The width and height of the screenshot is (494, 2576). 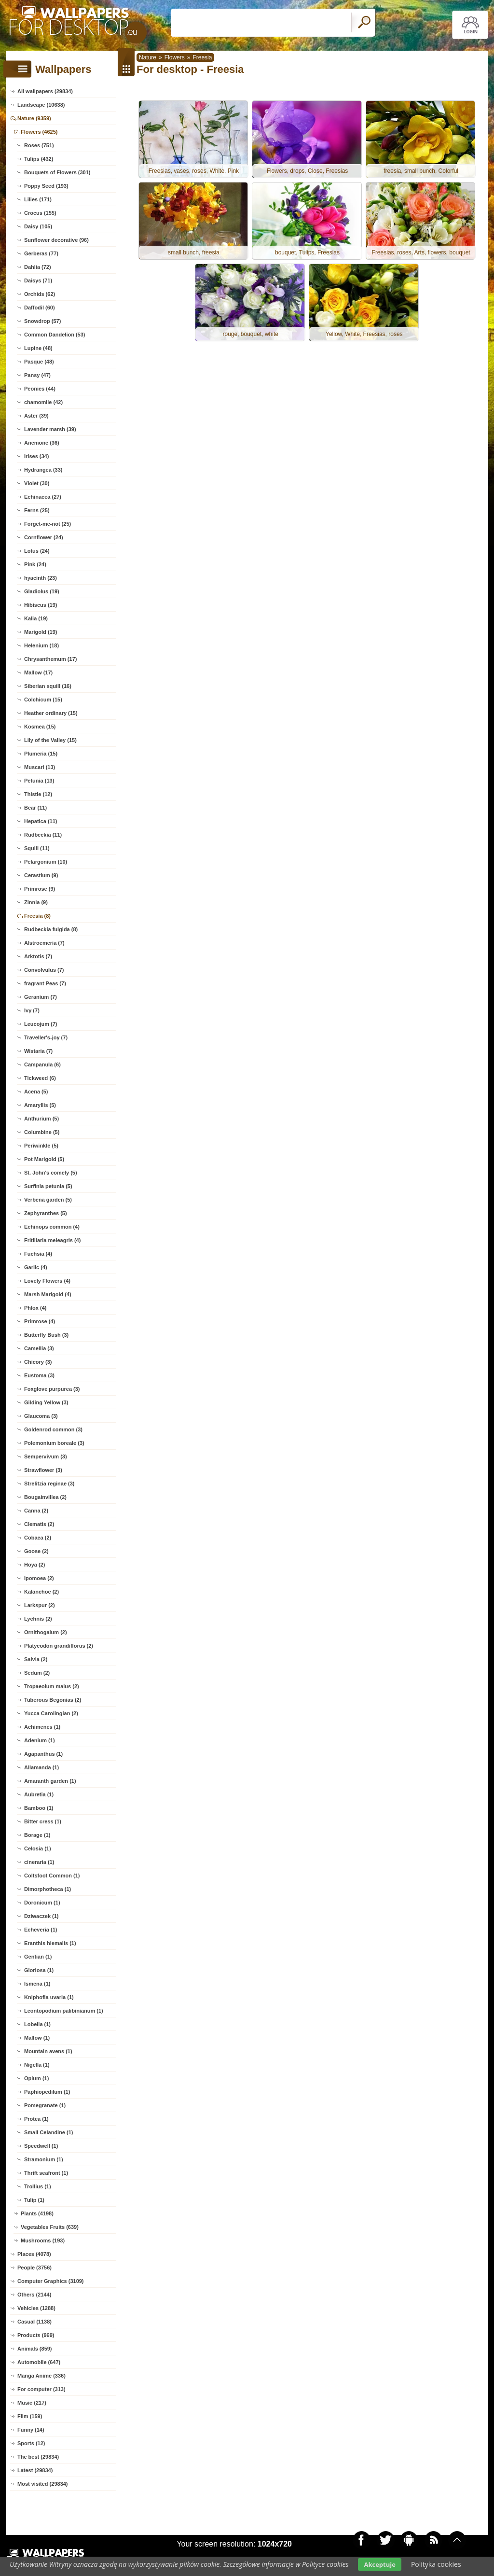 I want to click on Celosia (1), so click(x=37, y=1848).